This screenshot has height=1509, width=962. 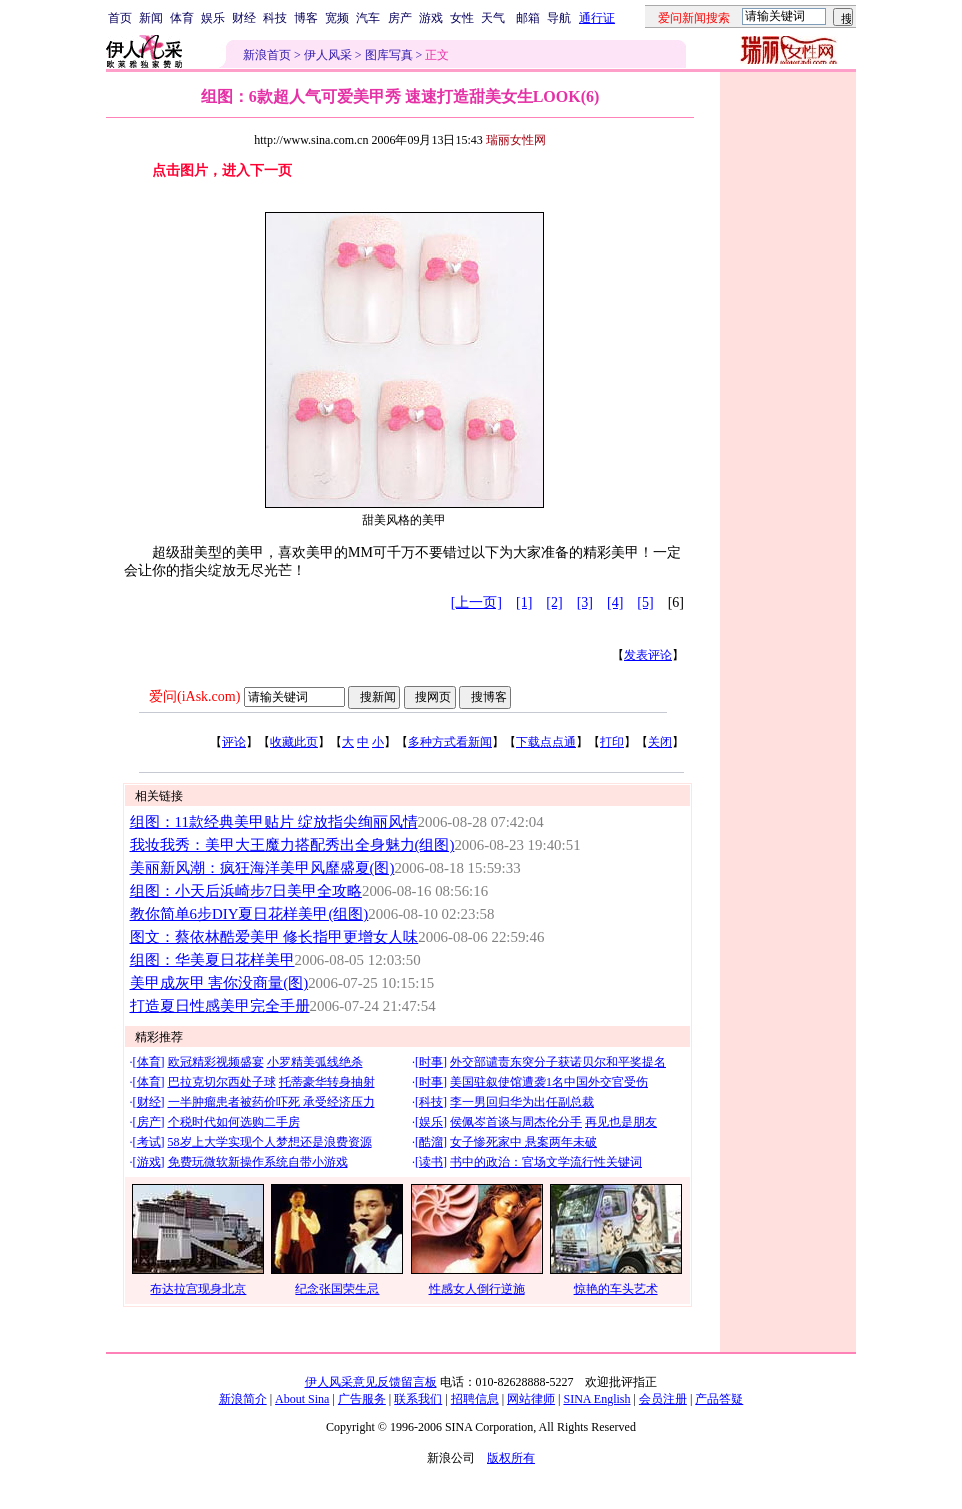 I want to click on 一半肿瘤患者被药价吓死 承受经济压力, so click(x=271, y=1102).